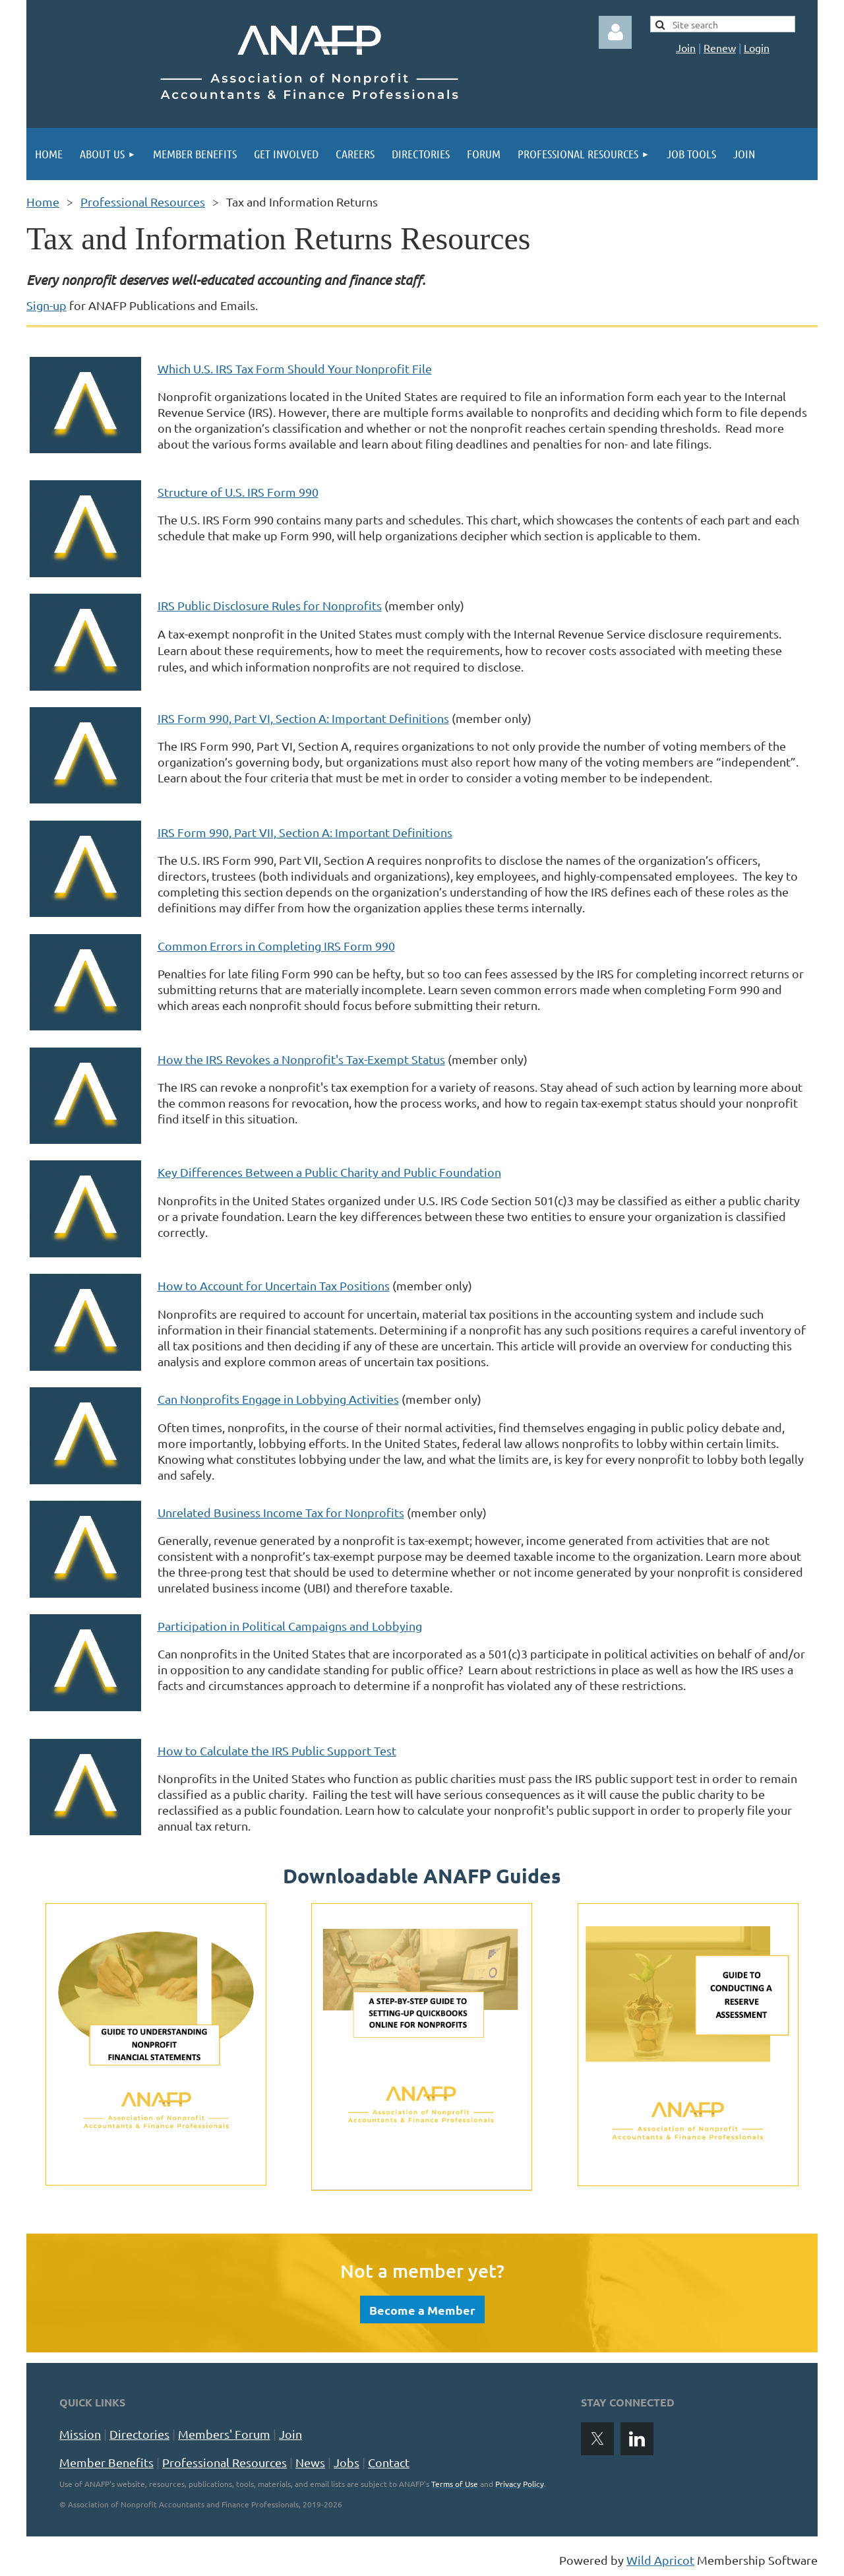  Describe the element at coordinates (42, 201) in the screenshot. I see `Home` at that location.